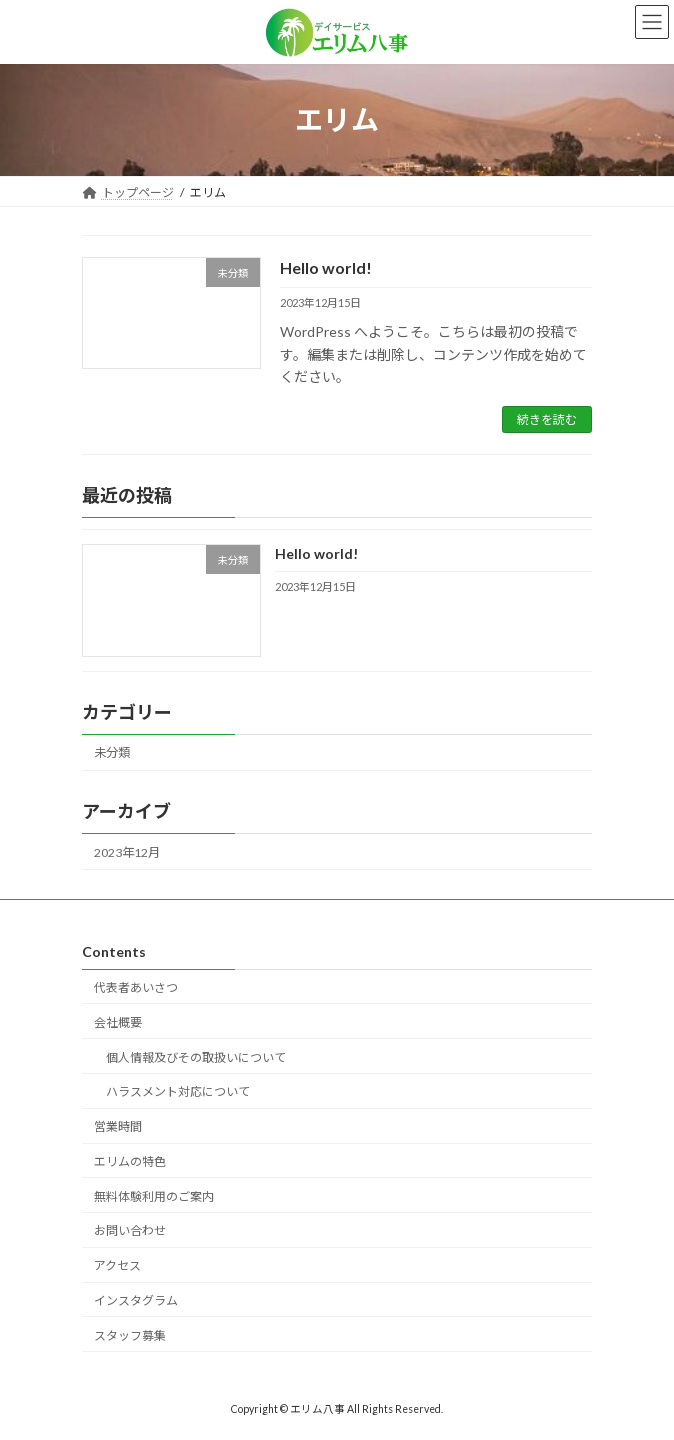  What do you see at coordinates (112, 753) in the screenshot?
I see `未分類` at bounding box center [112, 753].